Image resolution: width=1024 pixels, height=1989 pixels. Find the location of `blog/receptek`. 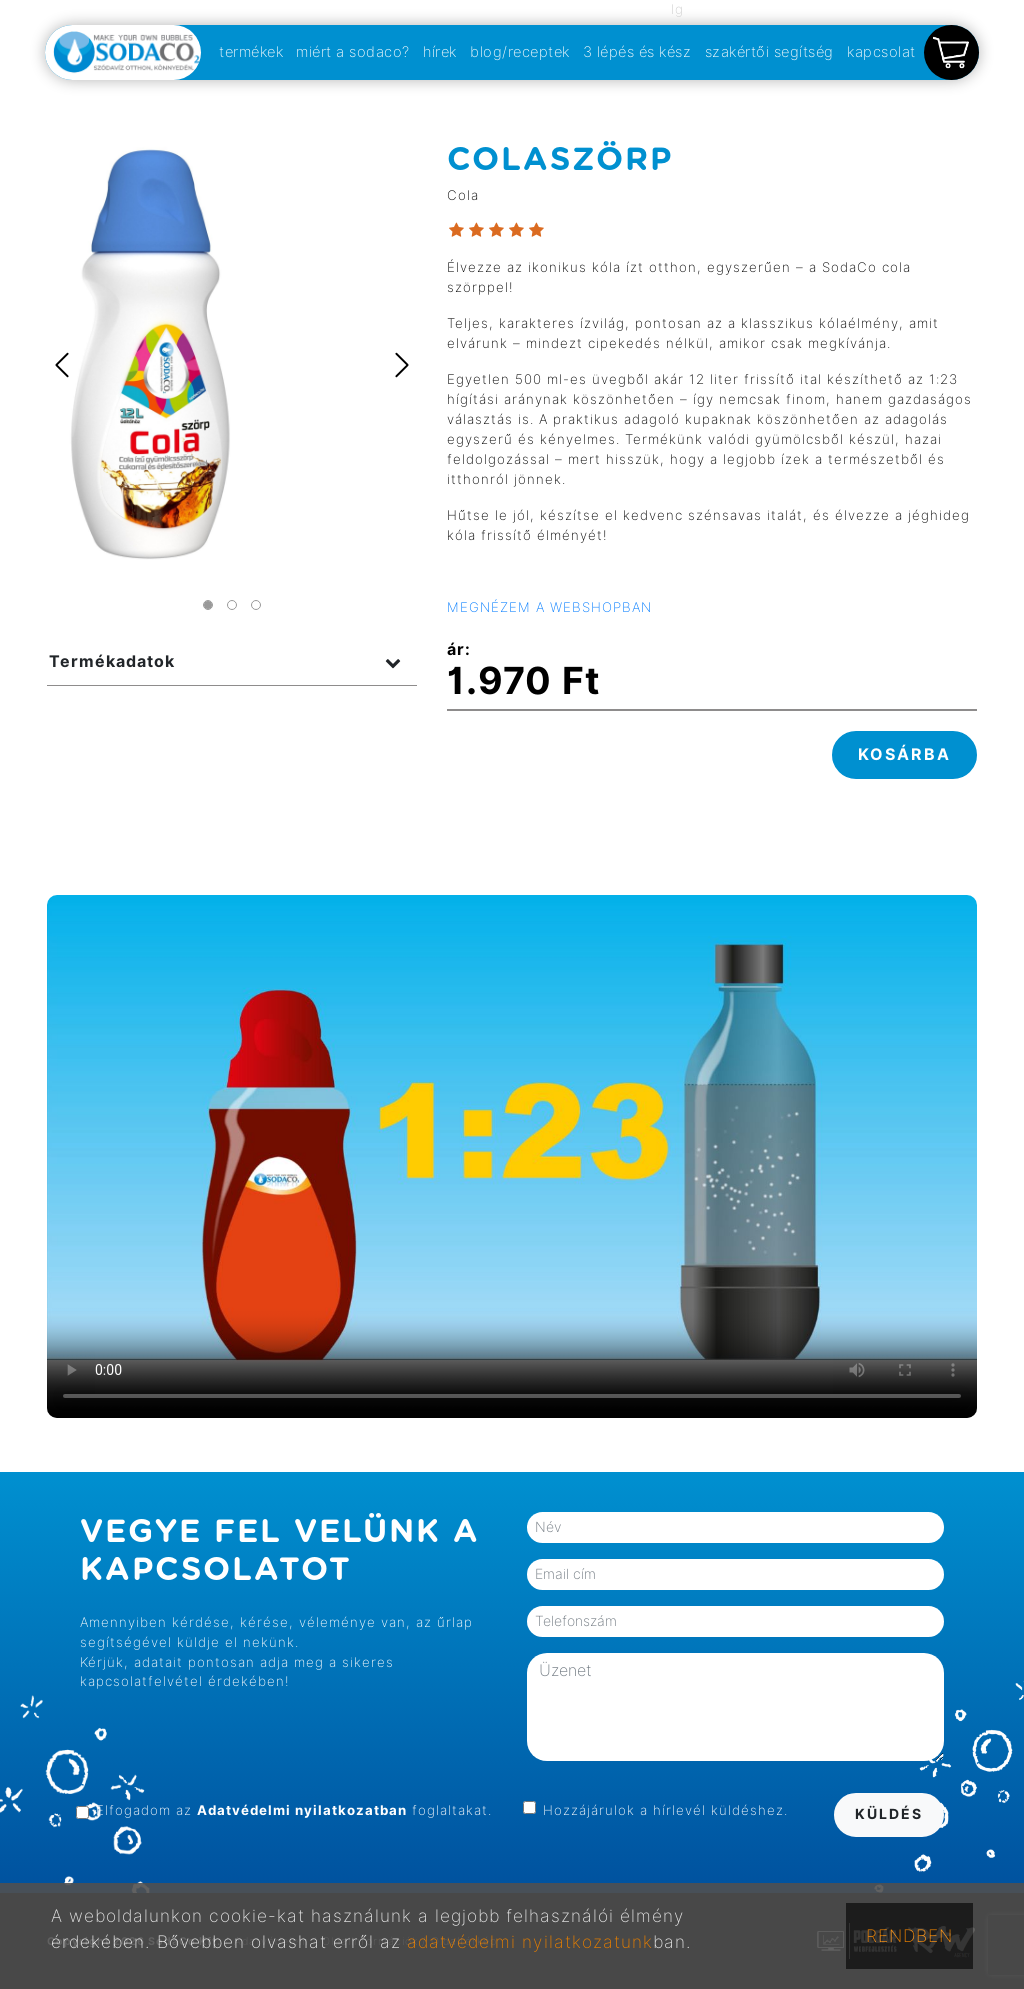

blog/receptek is located at coordinates (520, 51).